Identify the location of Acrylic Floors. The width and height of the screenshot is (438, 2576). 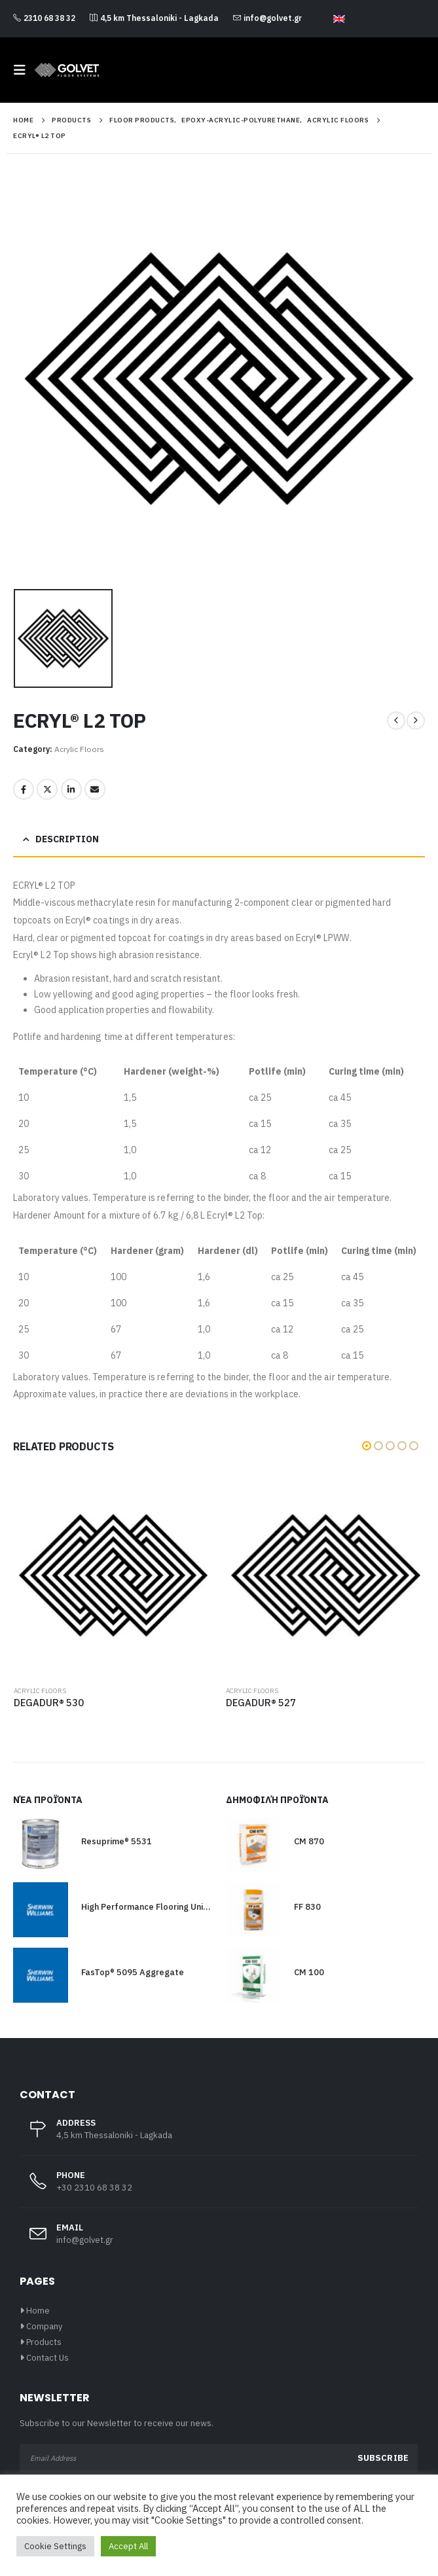
(79, 749).